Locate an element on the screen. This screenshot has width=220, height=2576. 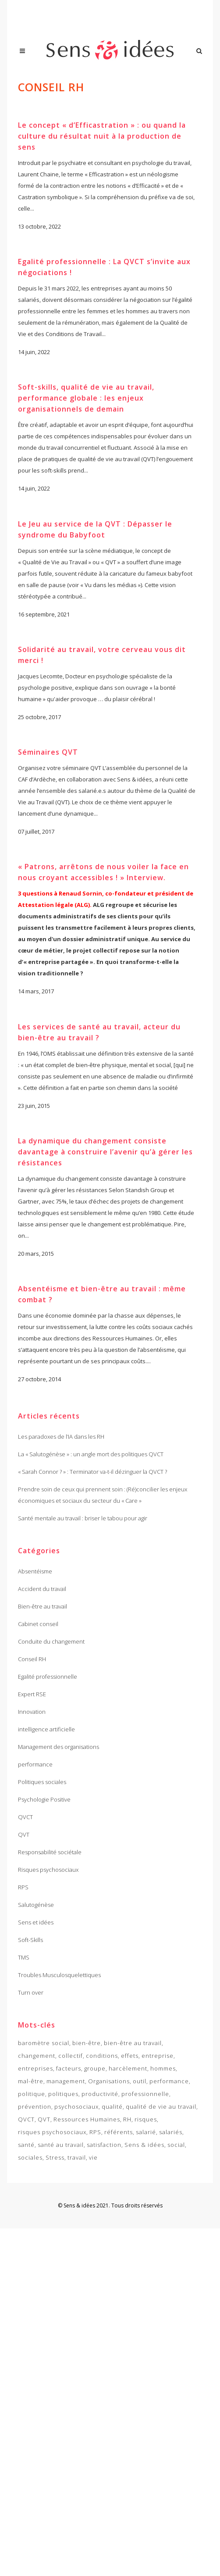
Sens & idées [Sens & idées (2 items)] is located at coordinates (144, 2145).